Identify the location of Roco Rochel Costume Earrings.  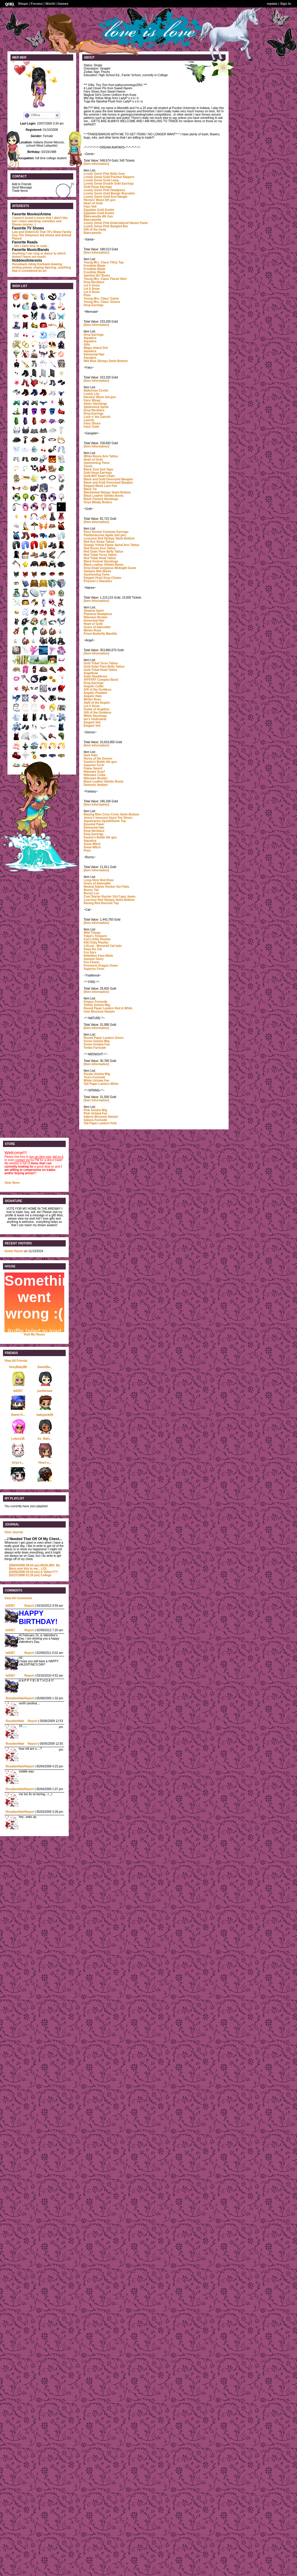
(106, 531).